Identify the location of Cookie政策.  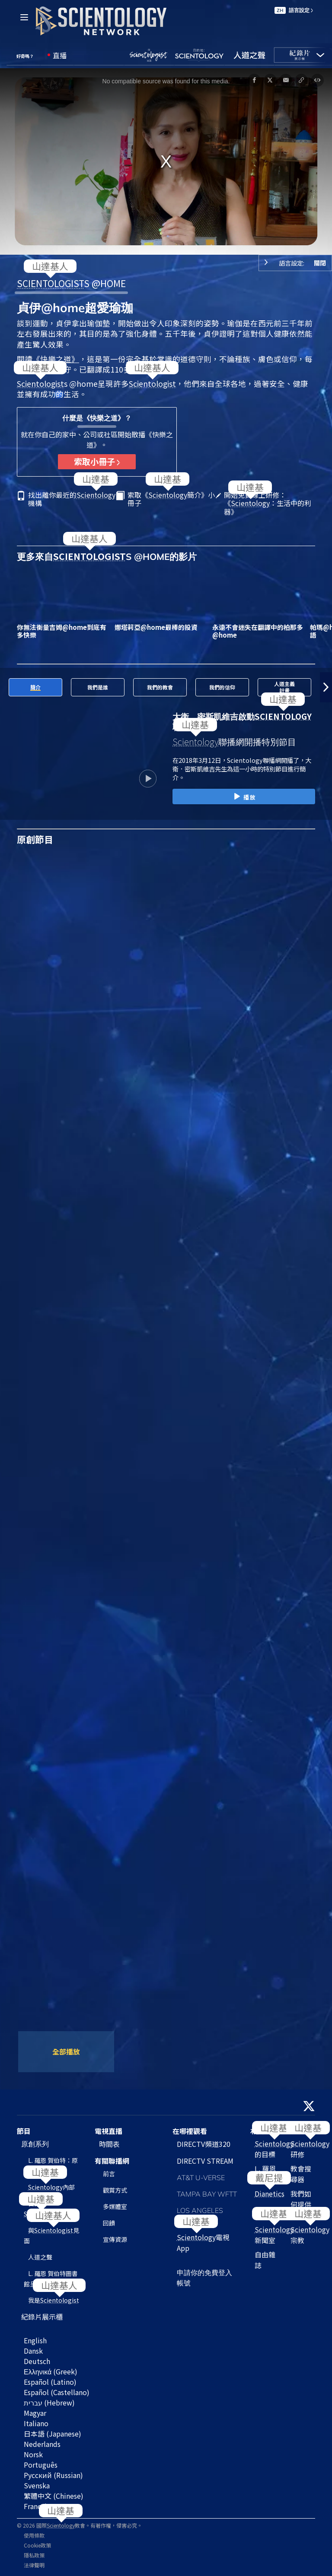
(37, 2545).